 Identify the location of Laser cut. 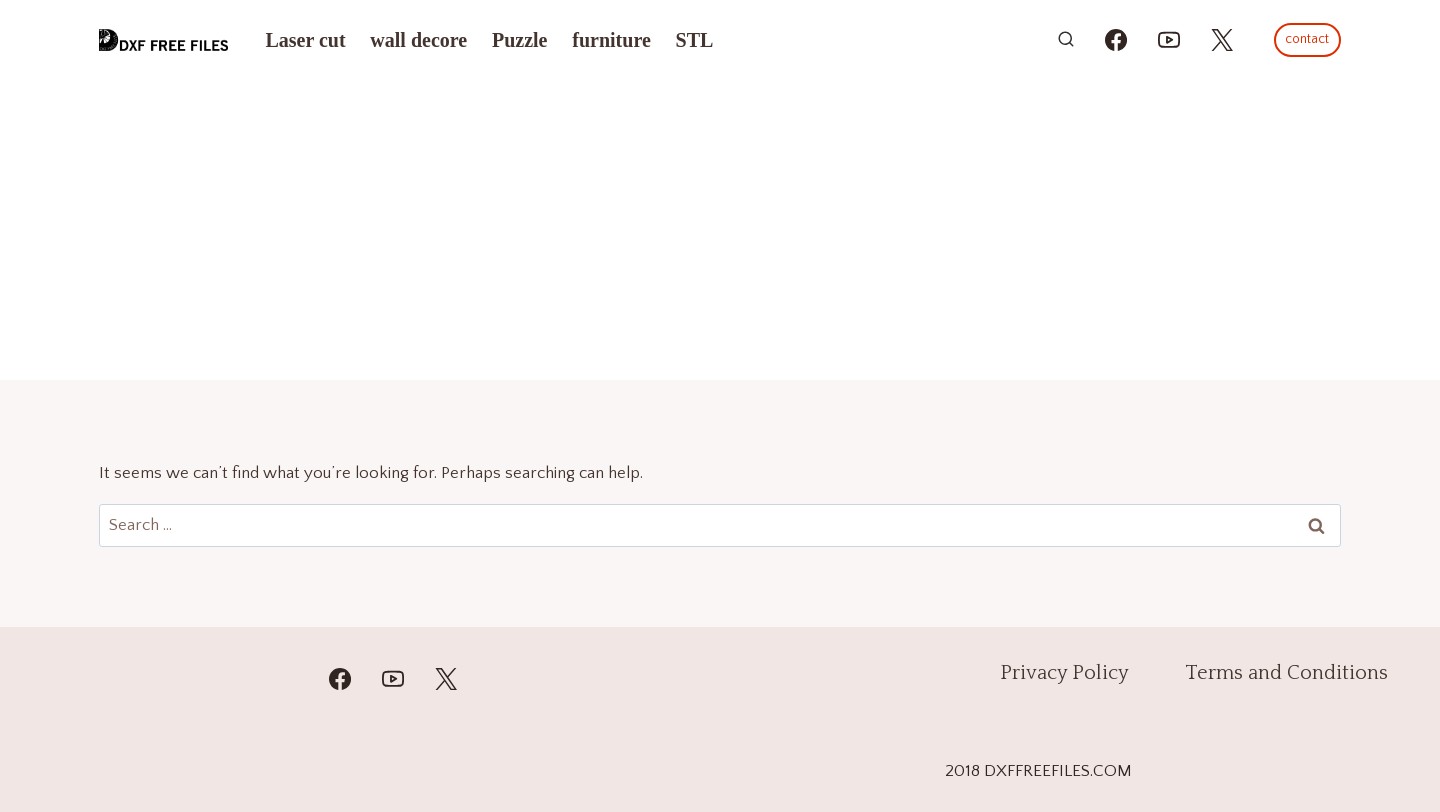
(305, 40).